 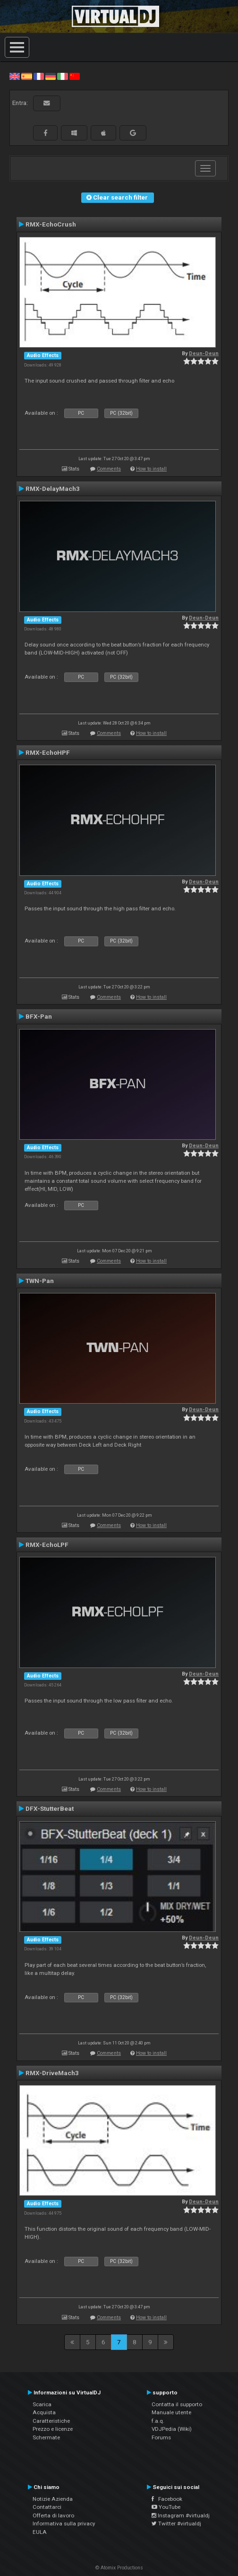 I want to click on Deun-Deun, so click(x=204, y=353).